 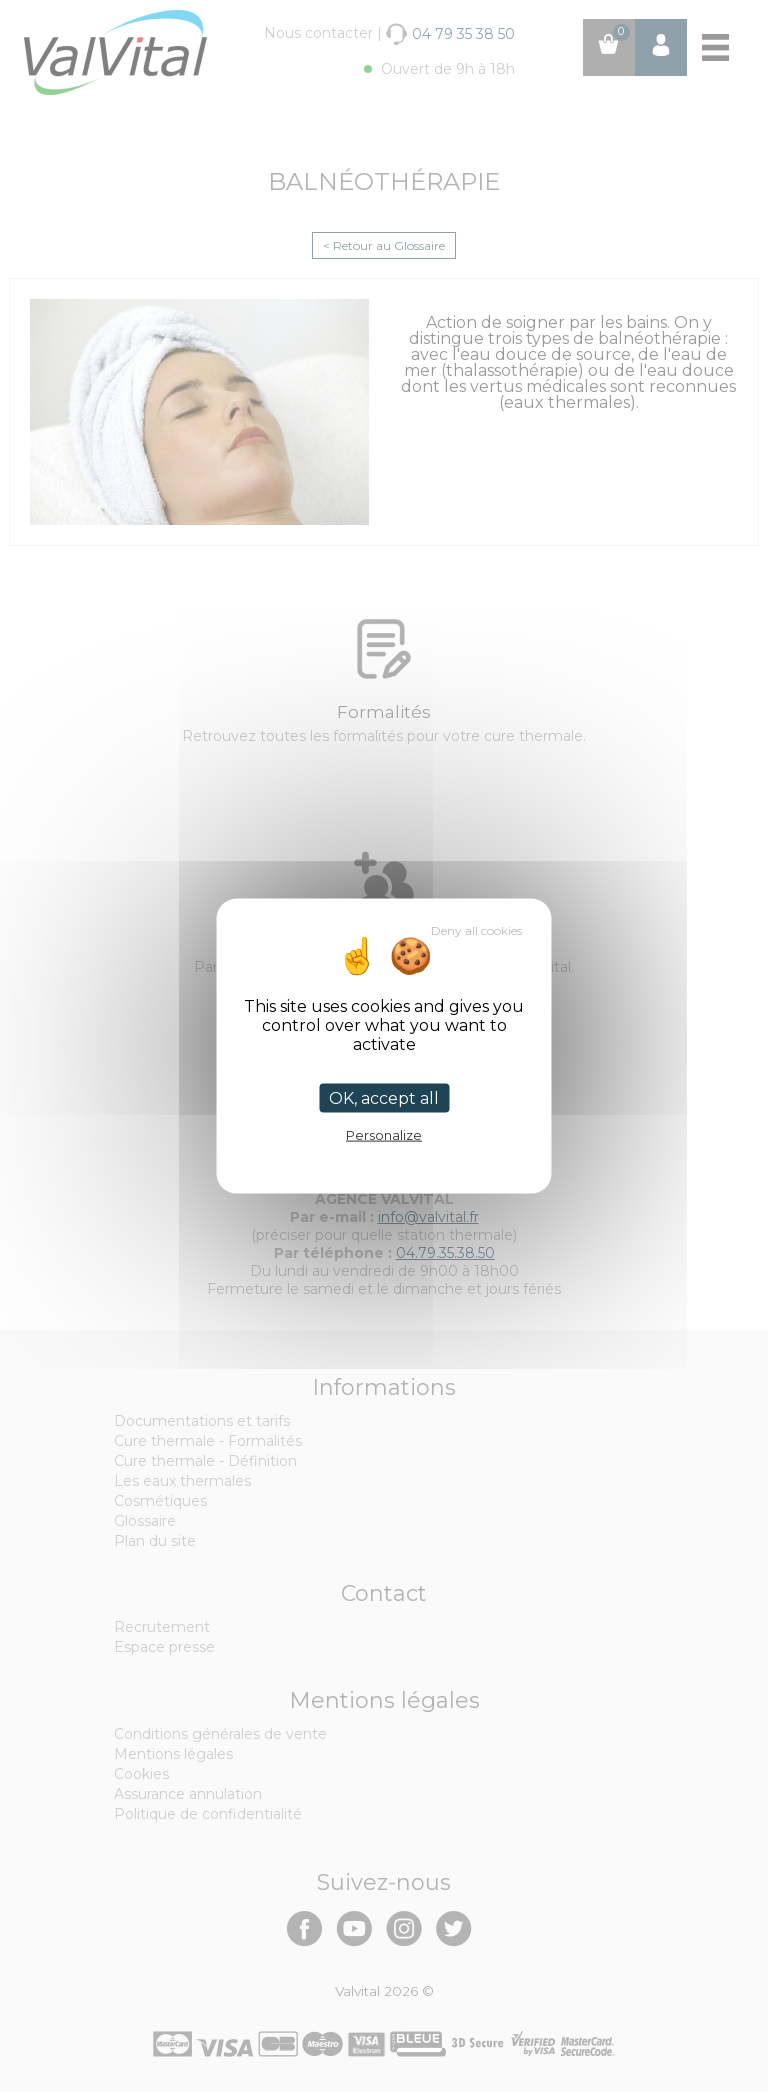 I want to click on Personalize [Personalize (modal window)], so click(x=384, y=1135).